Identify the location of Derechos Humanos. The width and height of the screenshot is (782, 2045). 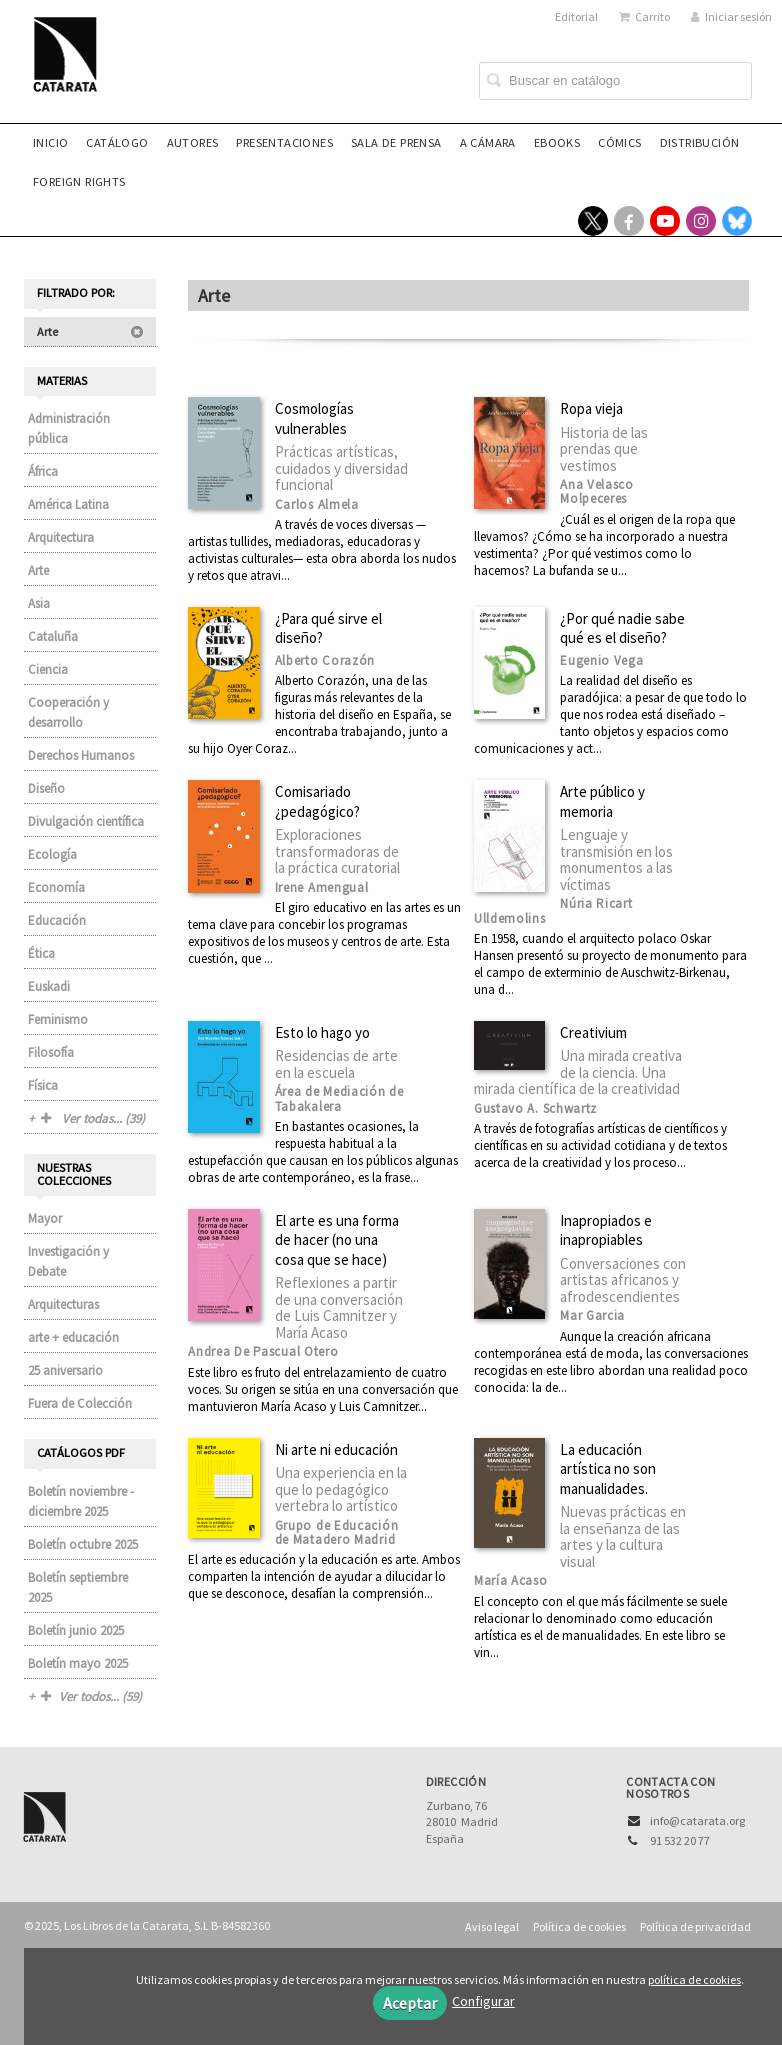
(81, 755).